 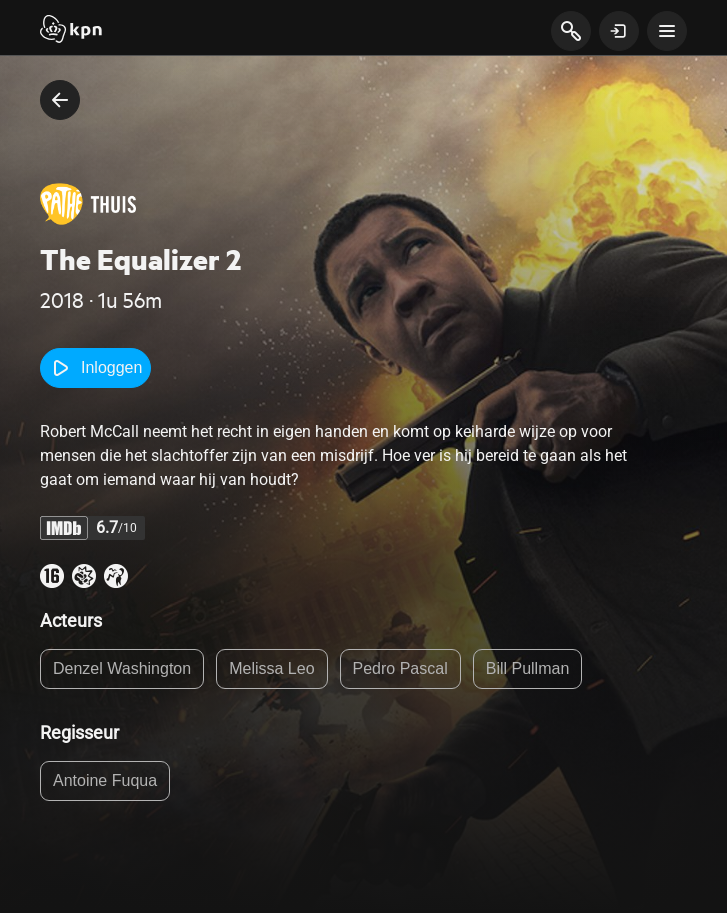 What do you see at coordinates (60, 100) in the screenshot?
I see `[terug naar vorige pagina]` at bounding box center [60, 100].